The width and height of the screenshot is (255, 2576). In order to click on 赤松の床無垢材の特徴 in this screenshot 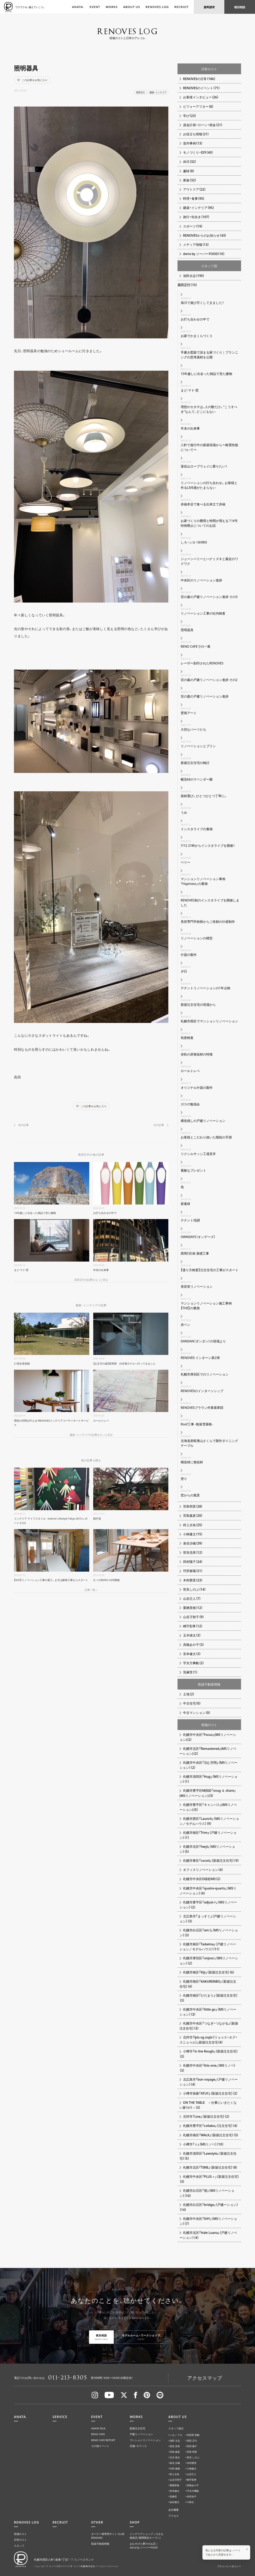, I will do `click(210, 1052)`.